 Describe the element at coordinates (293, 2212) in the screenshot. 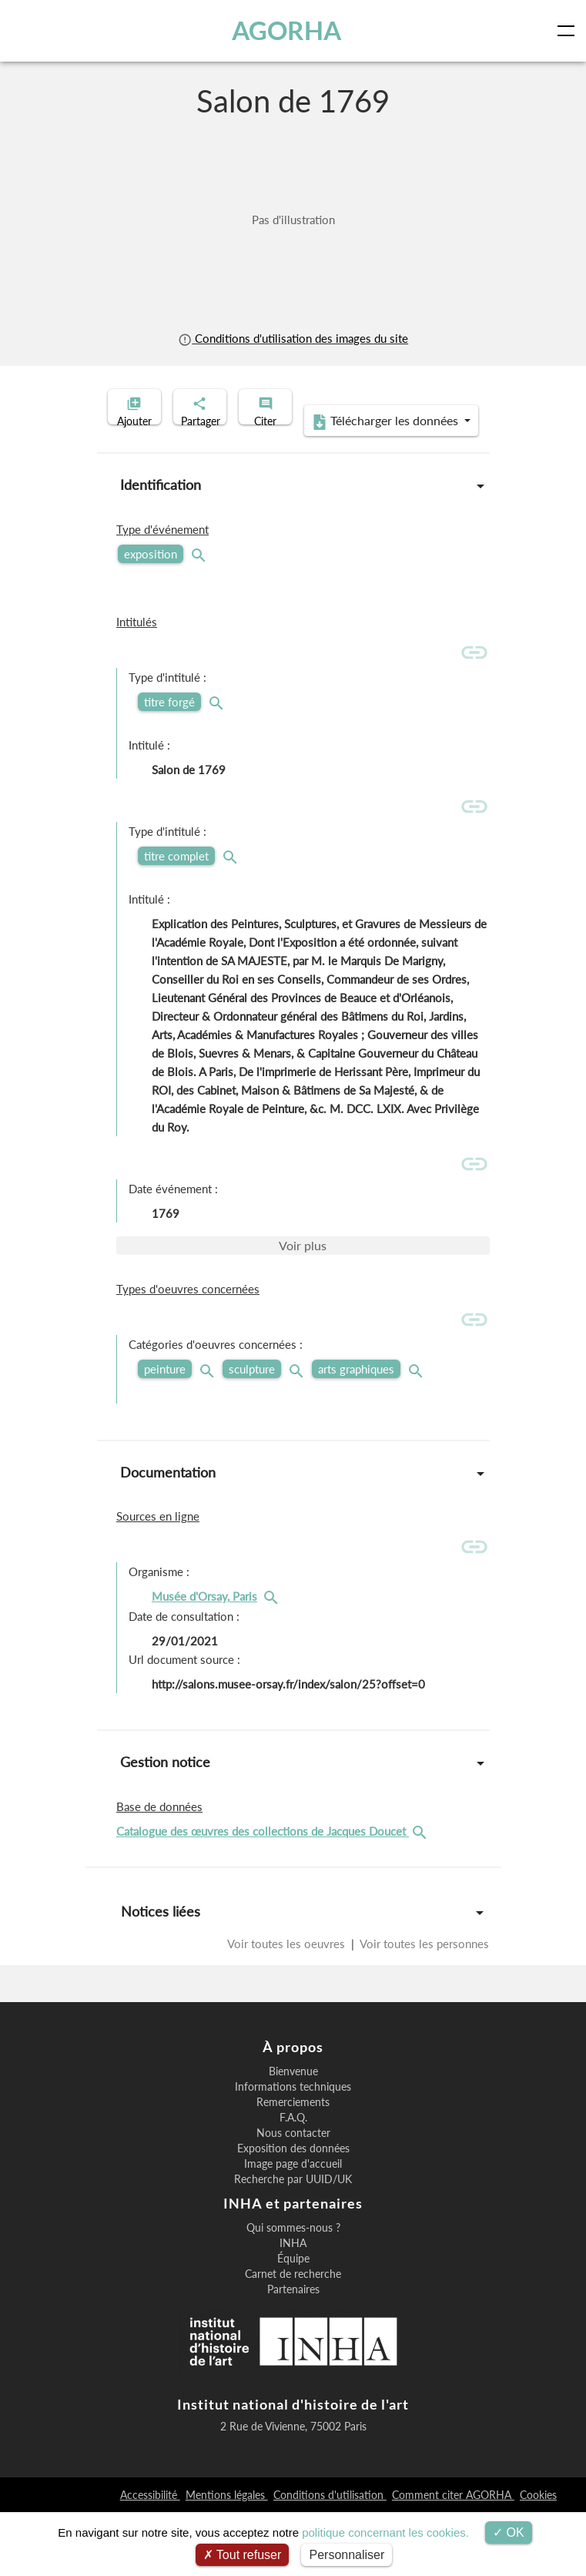

I see `Exposition des données` at that location.